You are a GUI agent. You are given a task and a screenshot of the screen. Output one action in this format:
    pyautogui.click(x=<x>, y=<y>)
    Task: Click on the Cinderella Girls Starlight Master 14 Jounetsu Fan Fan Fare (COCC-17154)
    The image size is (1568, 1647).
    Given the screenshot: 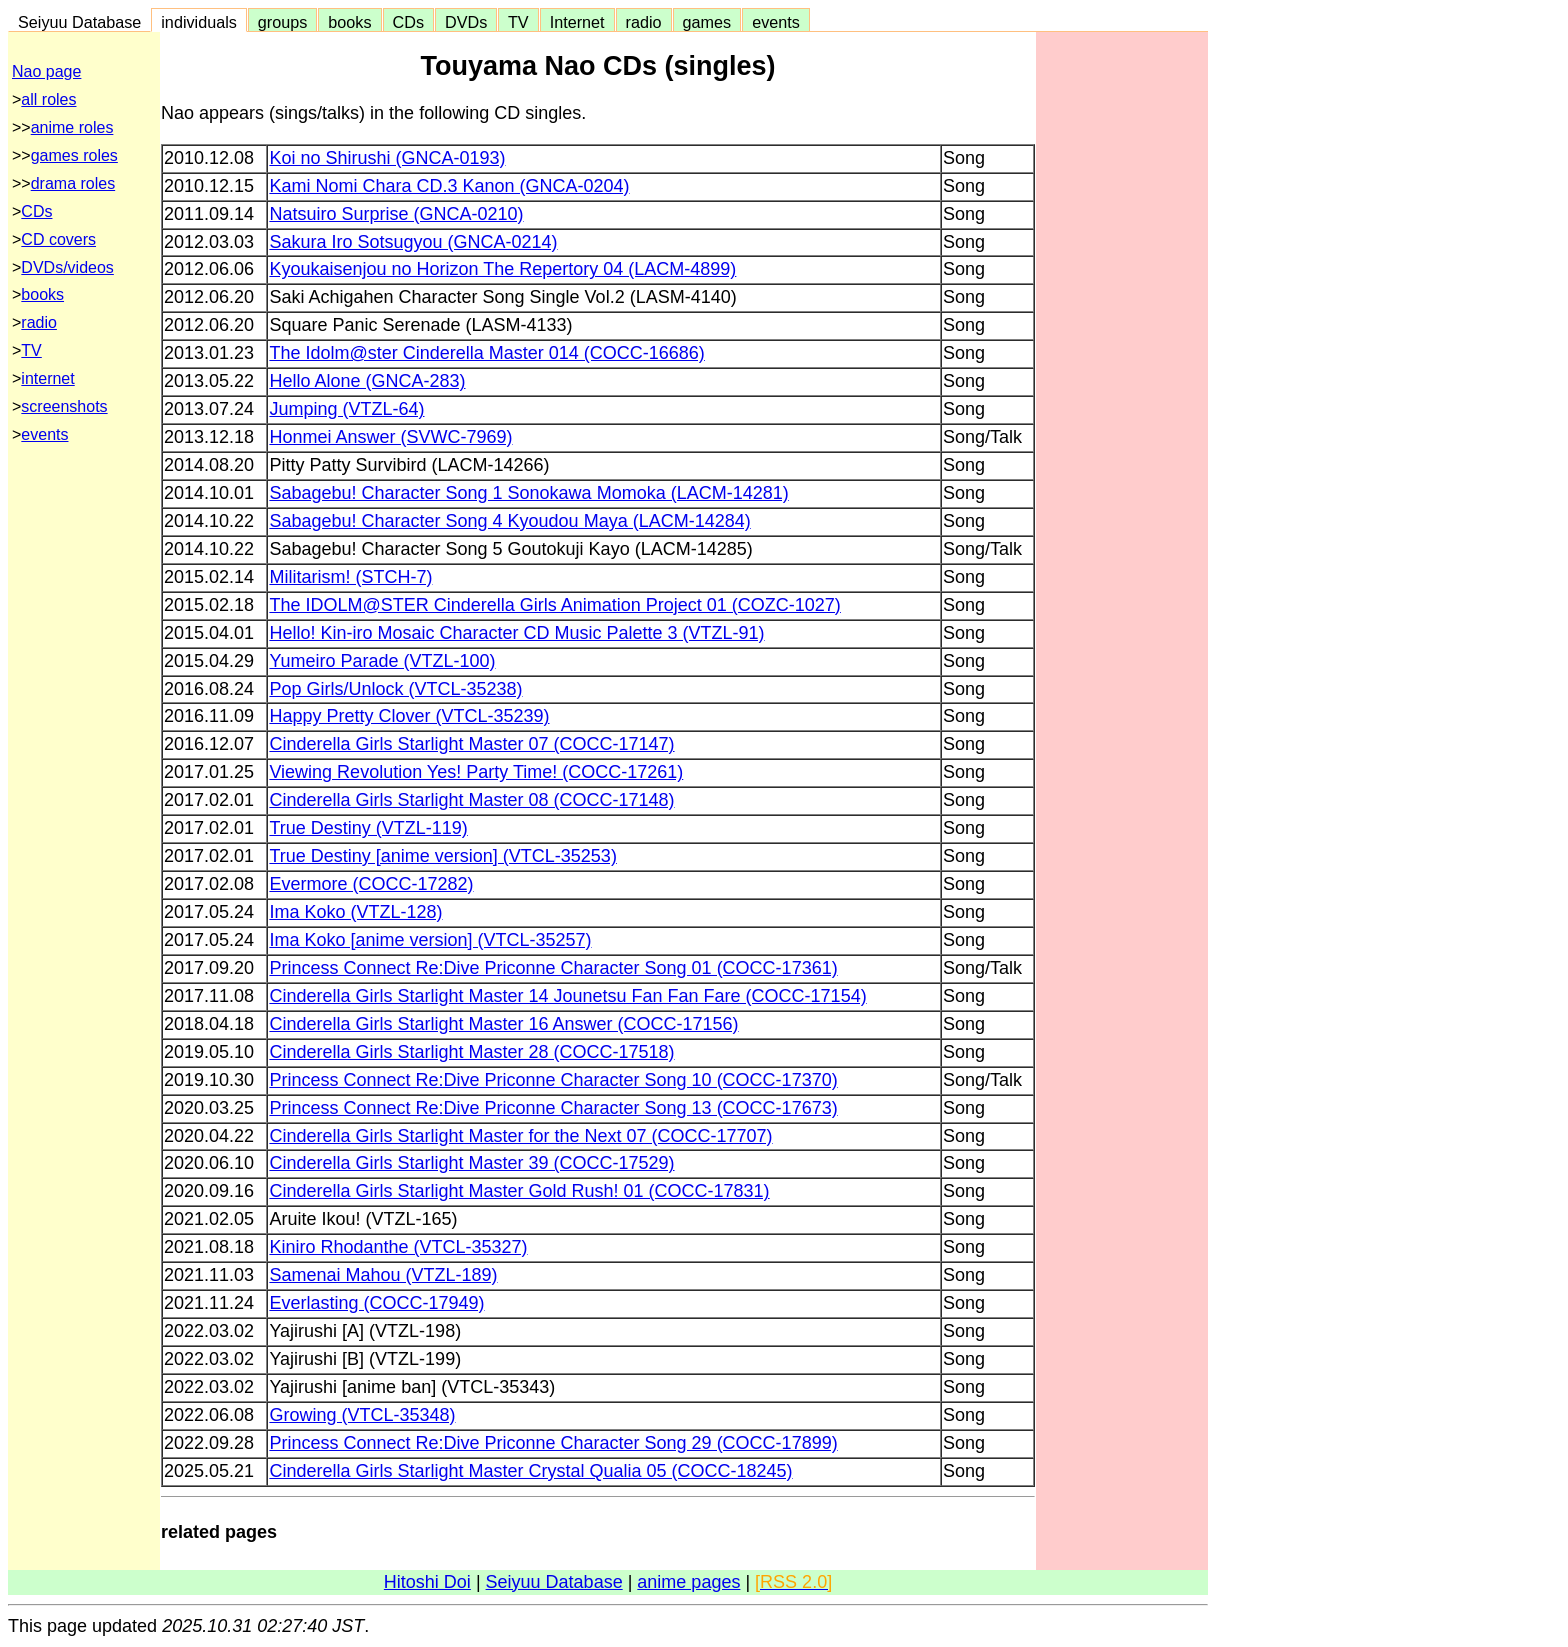 What is the action you would take?
    pyautogui.click(x=567, y=996)
    